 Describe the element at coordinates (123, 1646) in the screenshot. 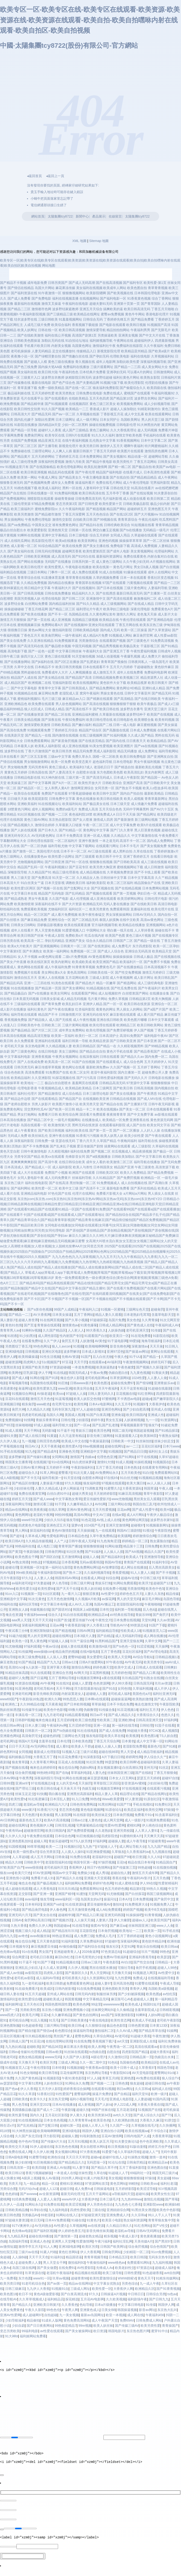

I see `国产ts色色一区` at that location.